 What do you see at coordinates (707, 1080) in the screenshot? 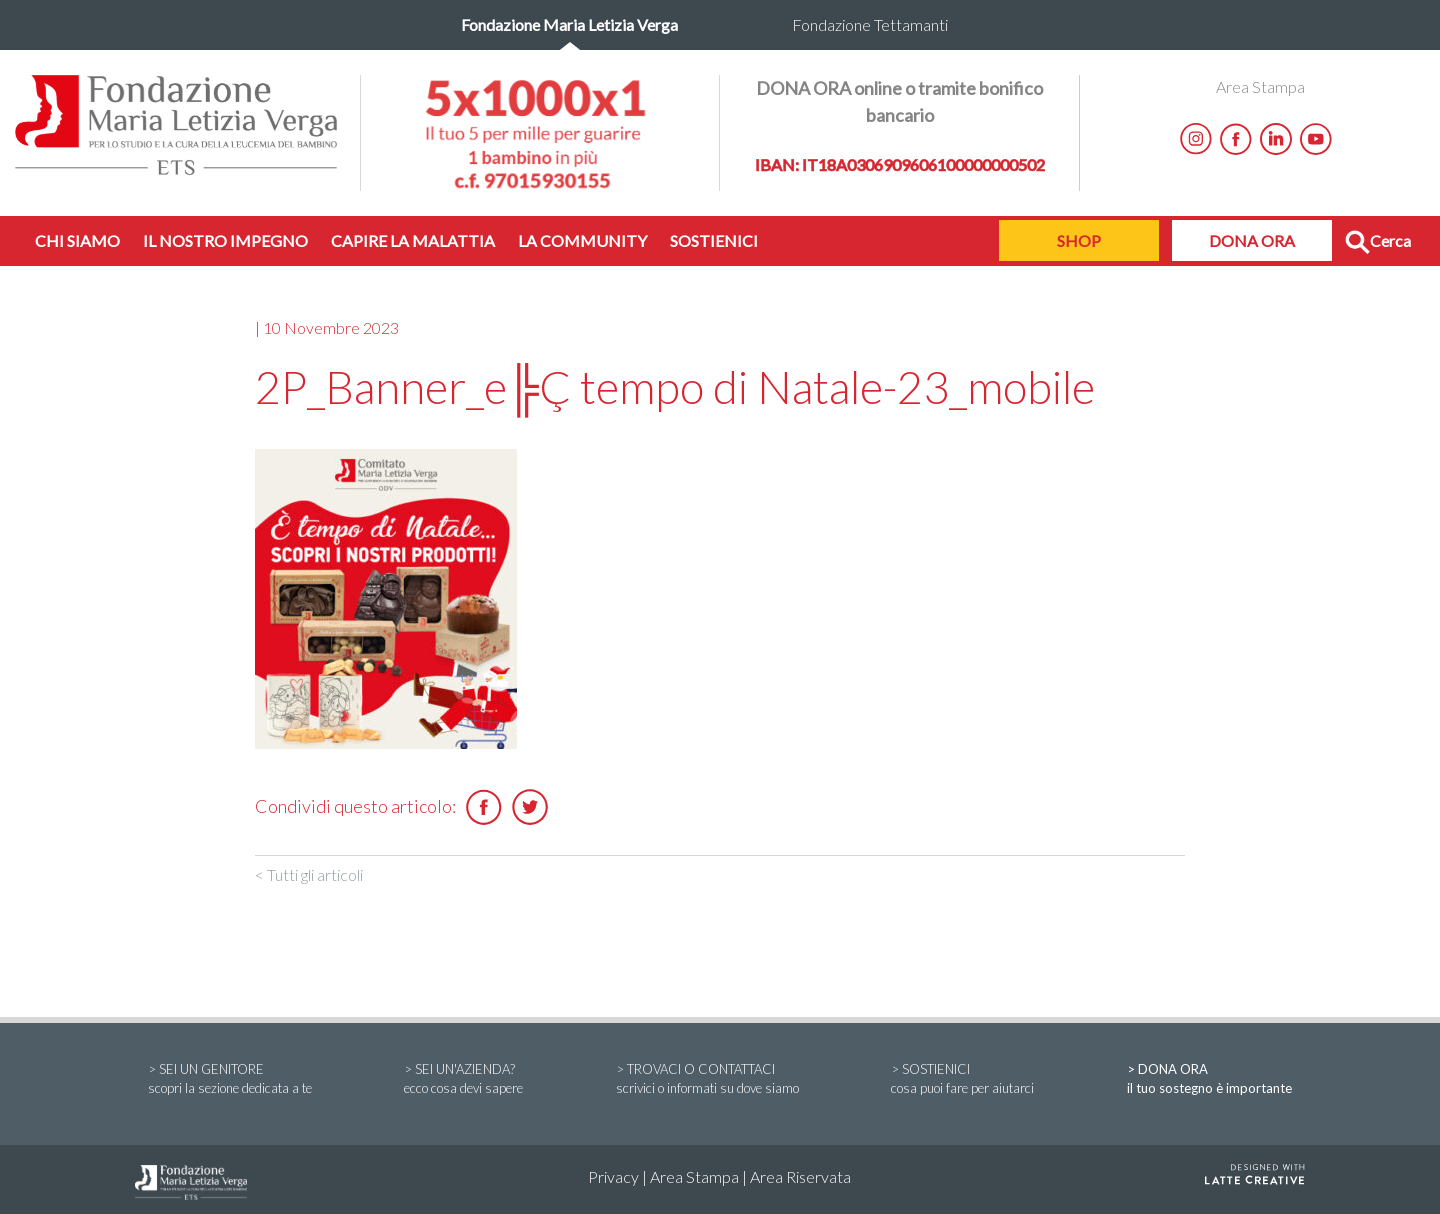
I see `> TROVACI O CONTATTACI` at bounding box center [707, 1080].